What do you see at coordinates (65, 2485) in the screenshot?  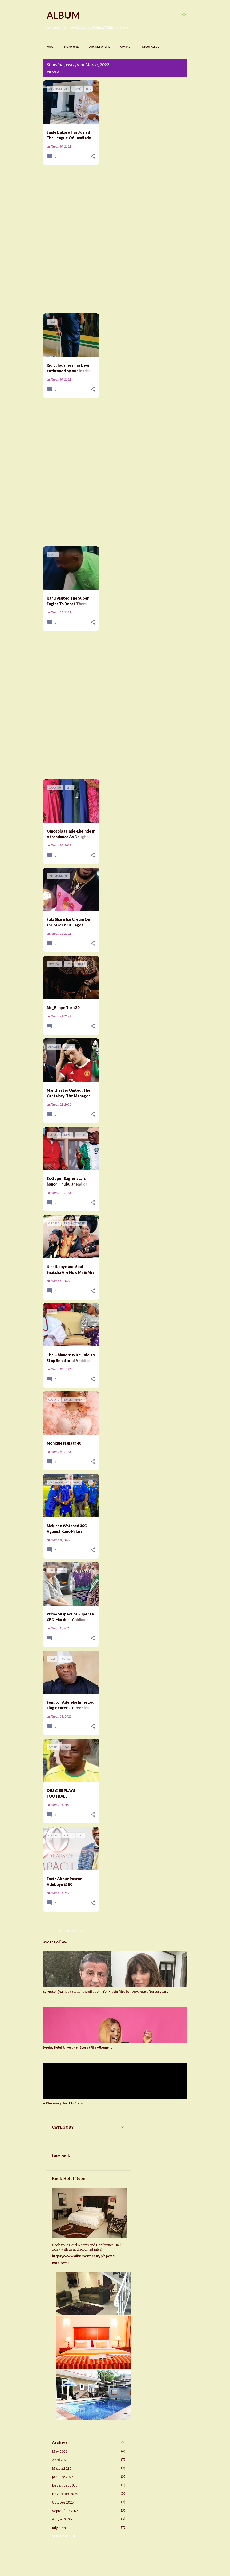 I see `December 2025` at bounding box center [65, 2485].